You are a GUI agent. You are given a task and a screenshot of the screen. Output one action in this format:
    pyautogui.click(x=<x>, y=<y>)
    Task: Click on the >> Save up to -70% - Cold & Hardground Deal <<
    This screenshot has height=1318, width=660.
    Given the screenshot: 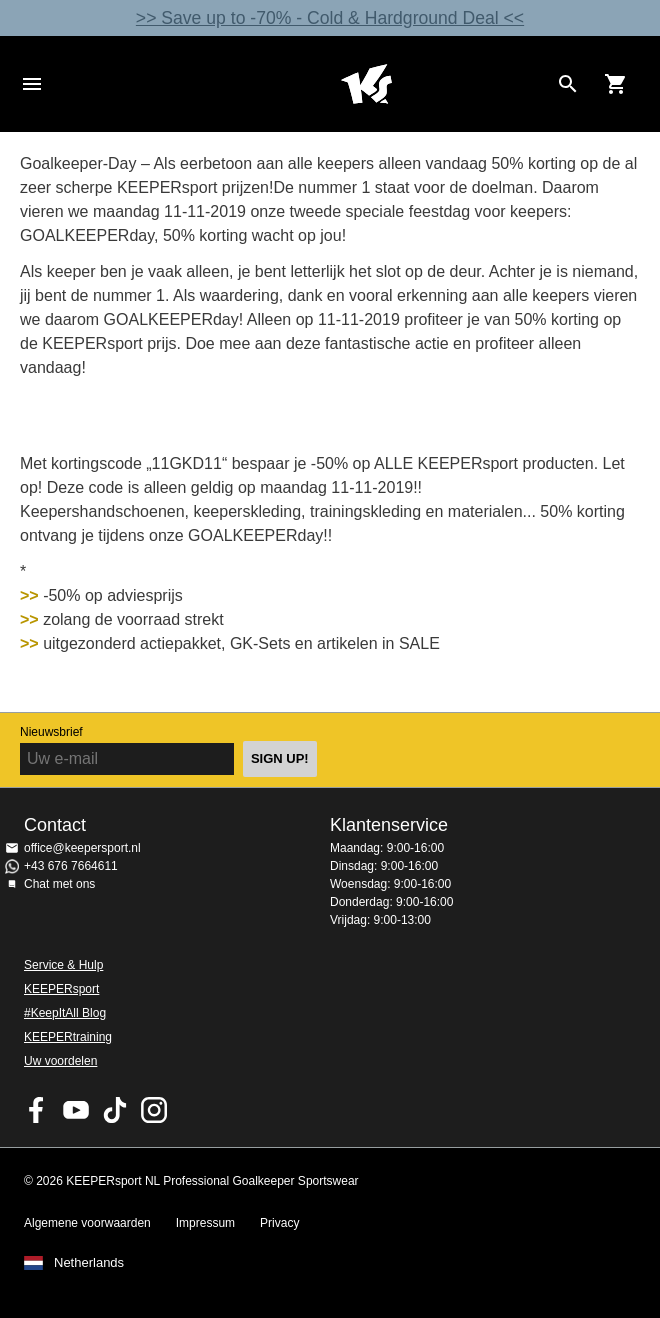 What is the action you would take?
    pyautogui.click(x=330, y=18)
    